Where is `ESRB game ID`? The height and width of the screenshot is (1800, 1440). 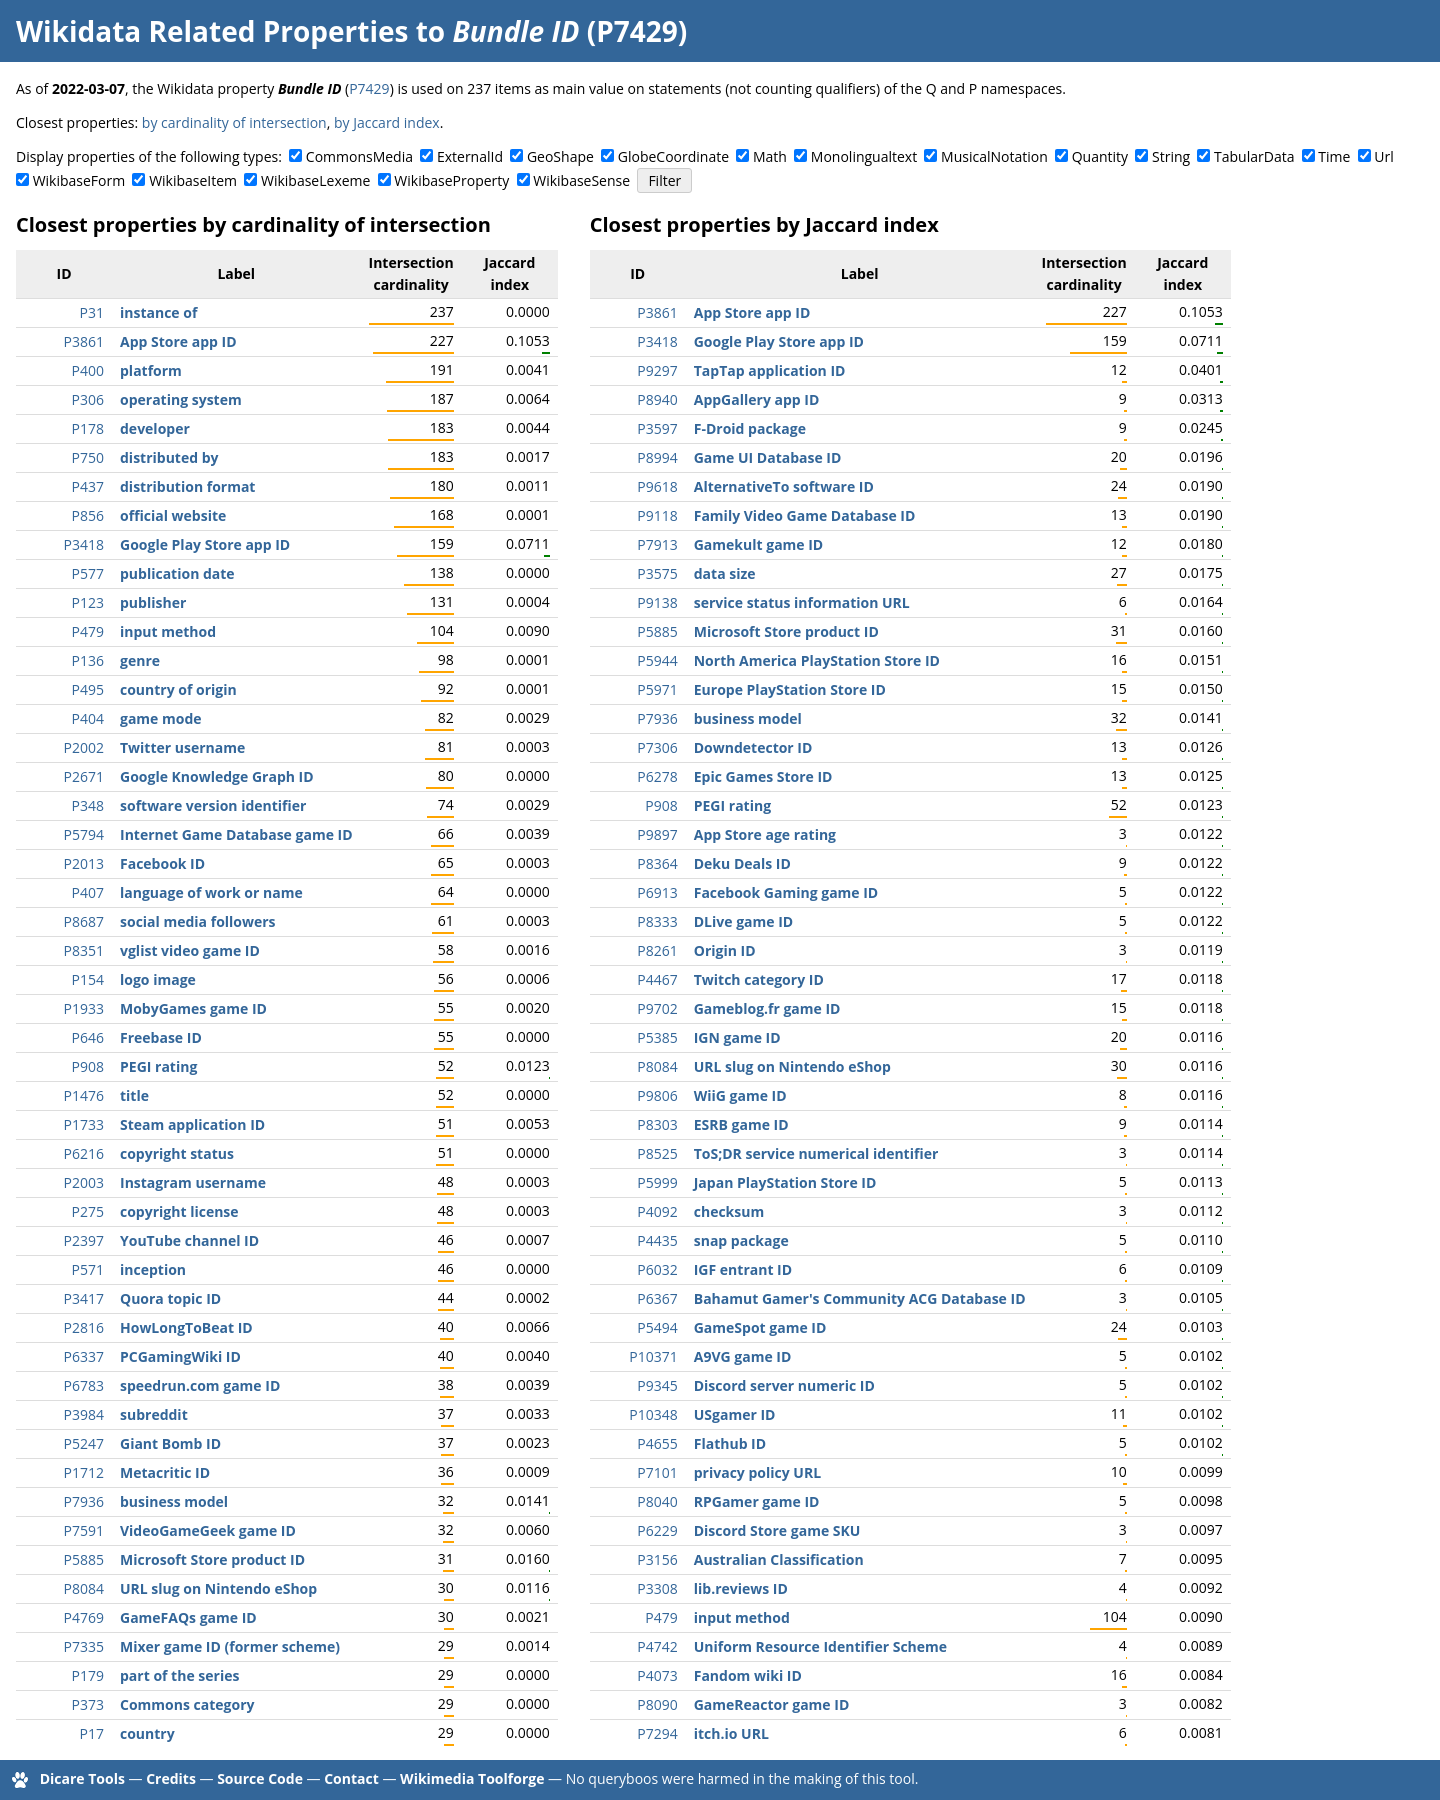 ESRB game ID is located at coordinates (741, 1124).